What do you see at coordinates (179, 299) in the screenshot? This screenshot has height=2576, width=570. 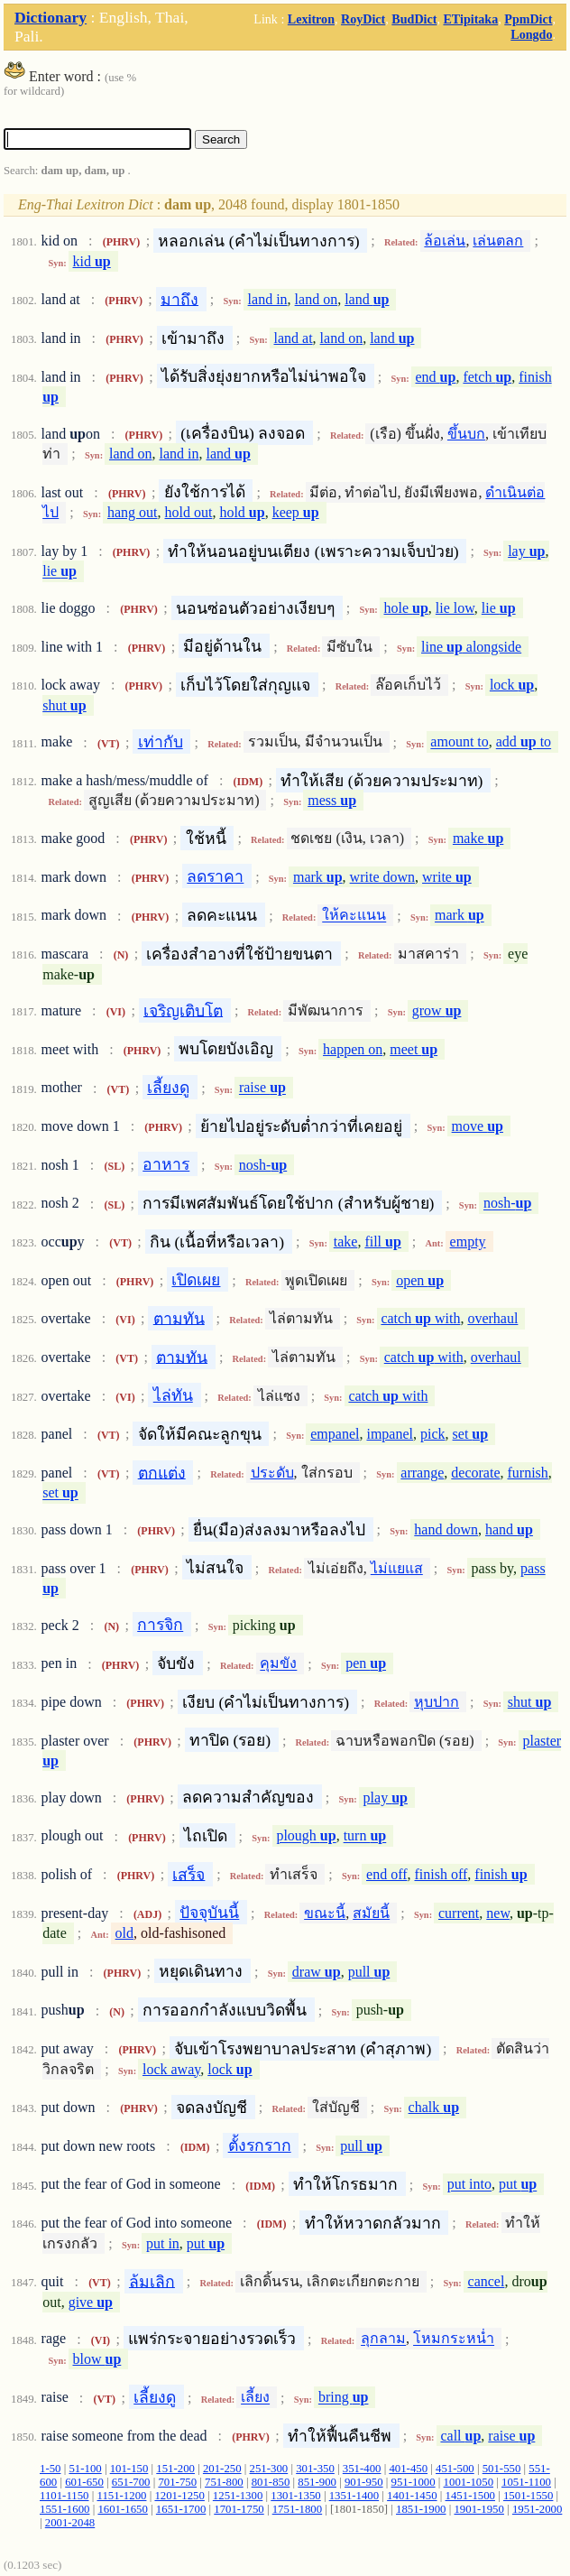 I see `มาถึง` at bounding box center [179, 299].